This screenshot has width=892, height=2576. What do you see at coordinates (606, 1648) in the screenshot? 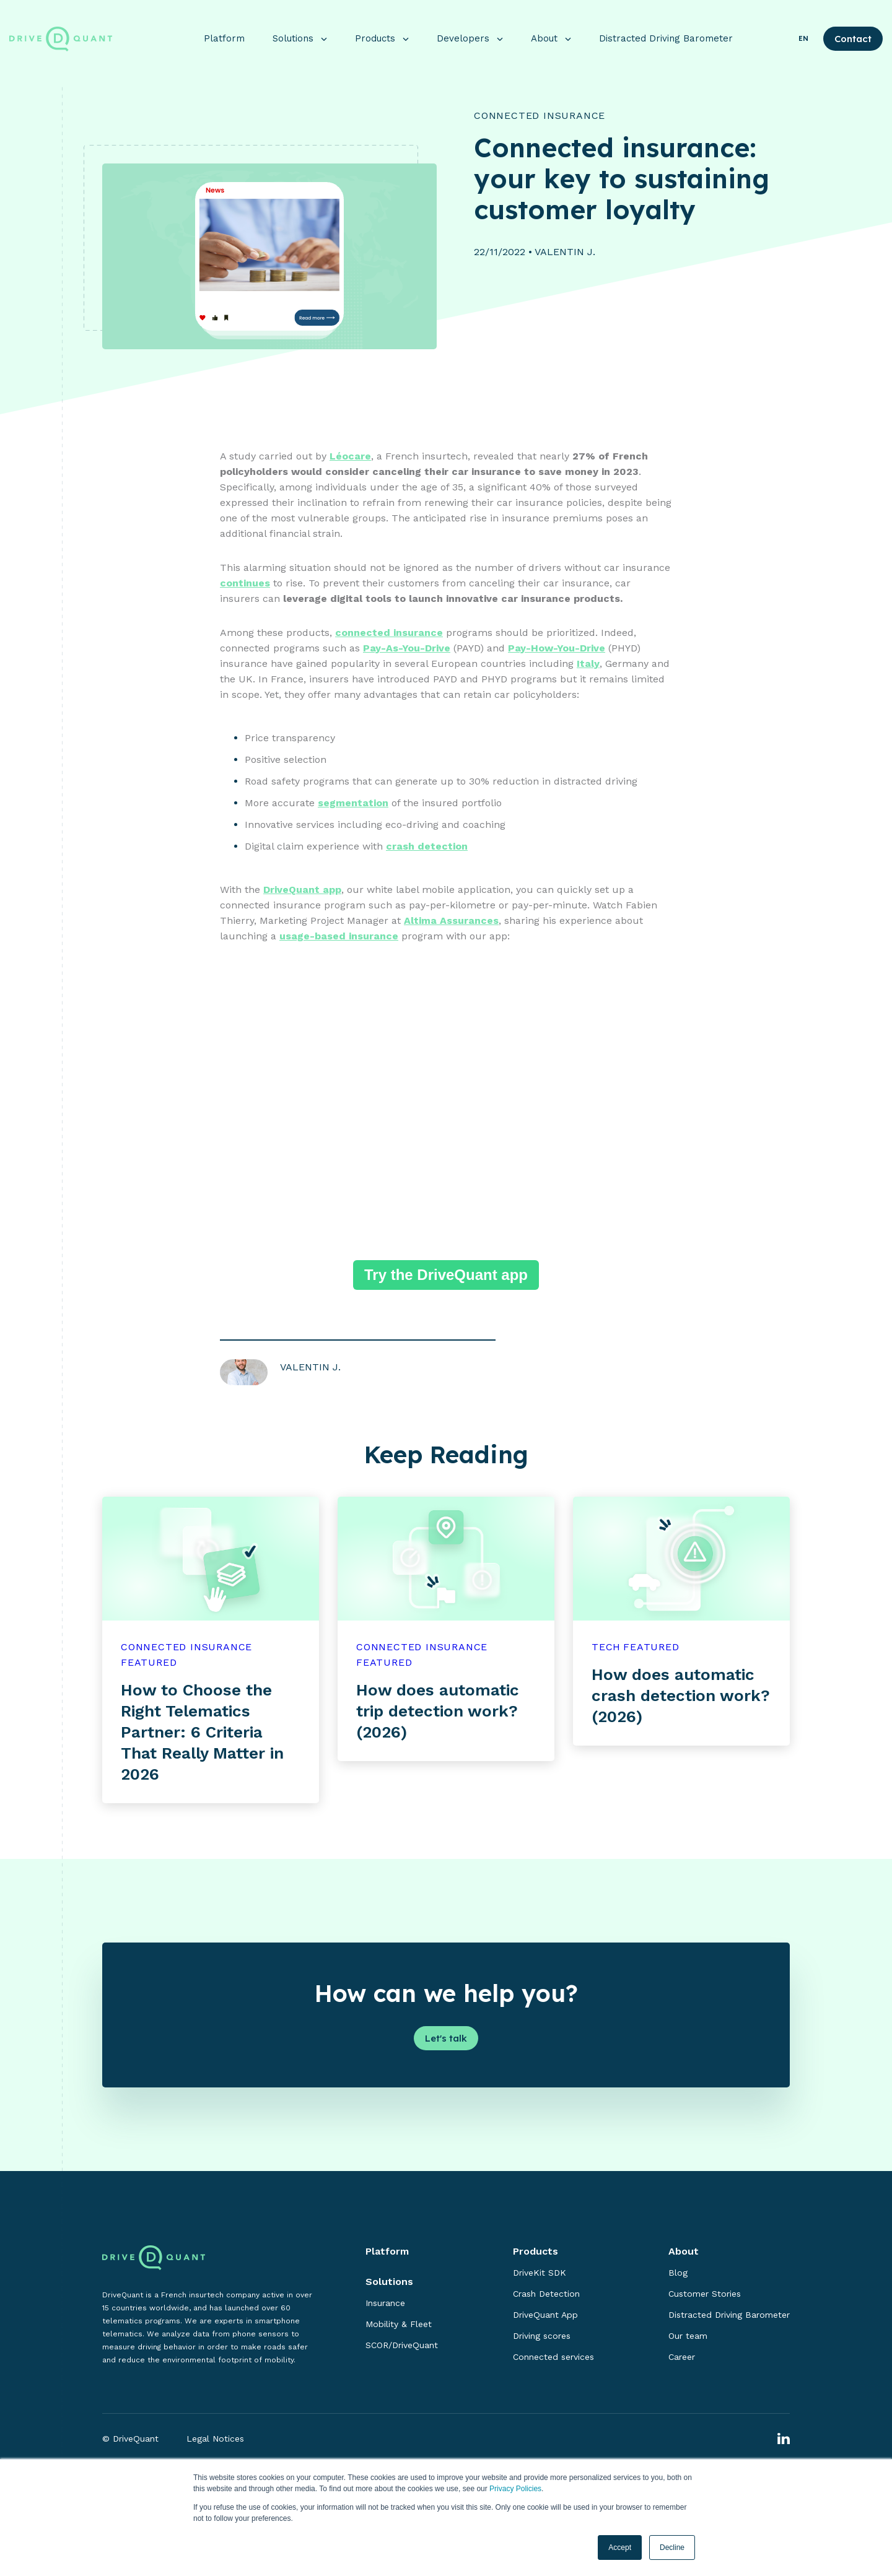
I see `Tech` at bounding box center [606, 1648].